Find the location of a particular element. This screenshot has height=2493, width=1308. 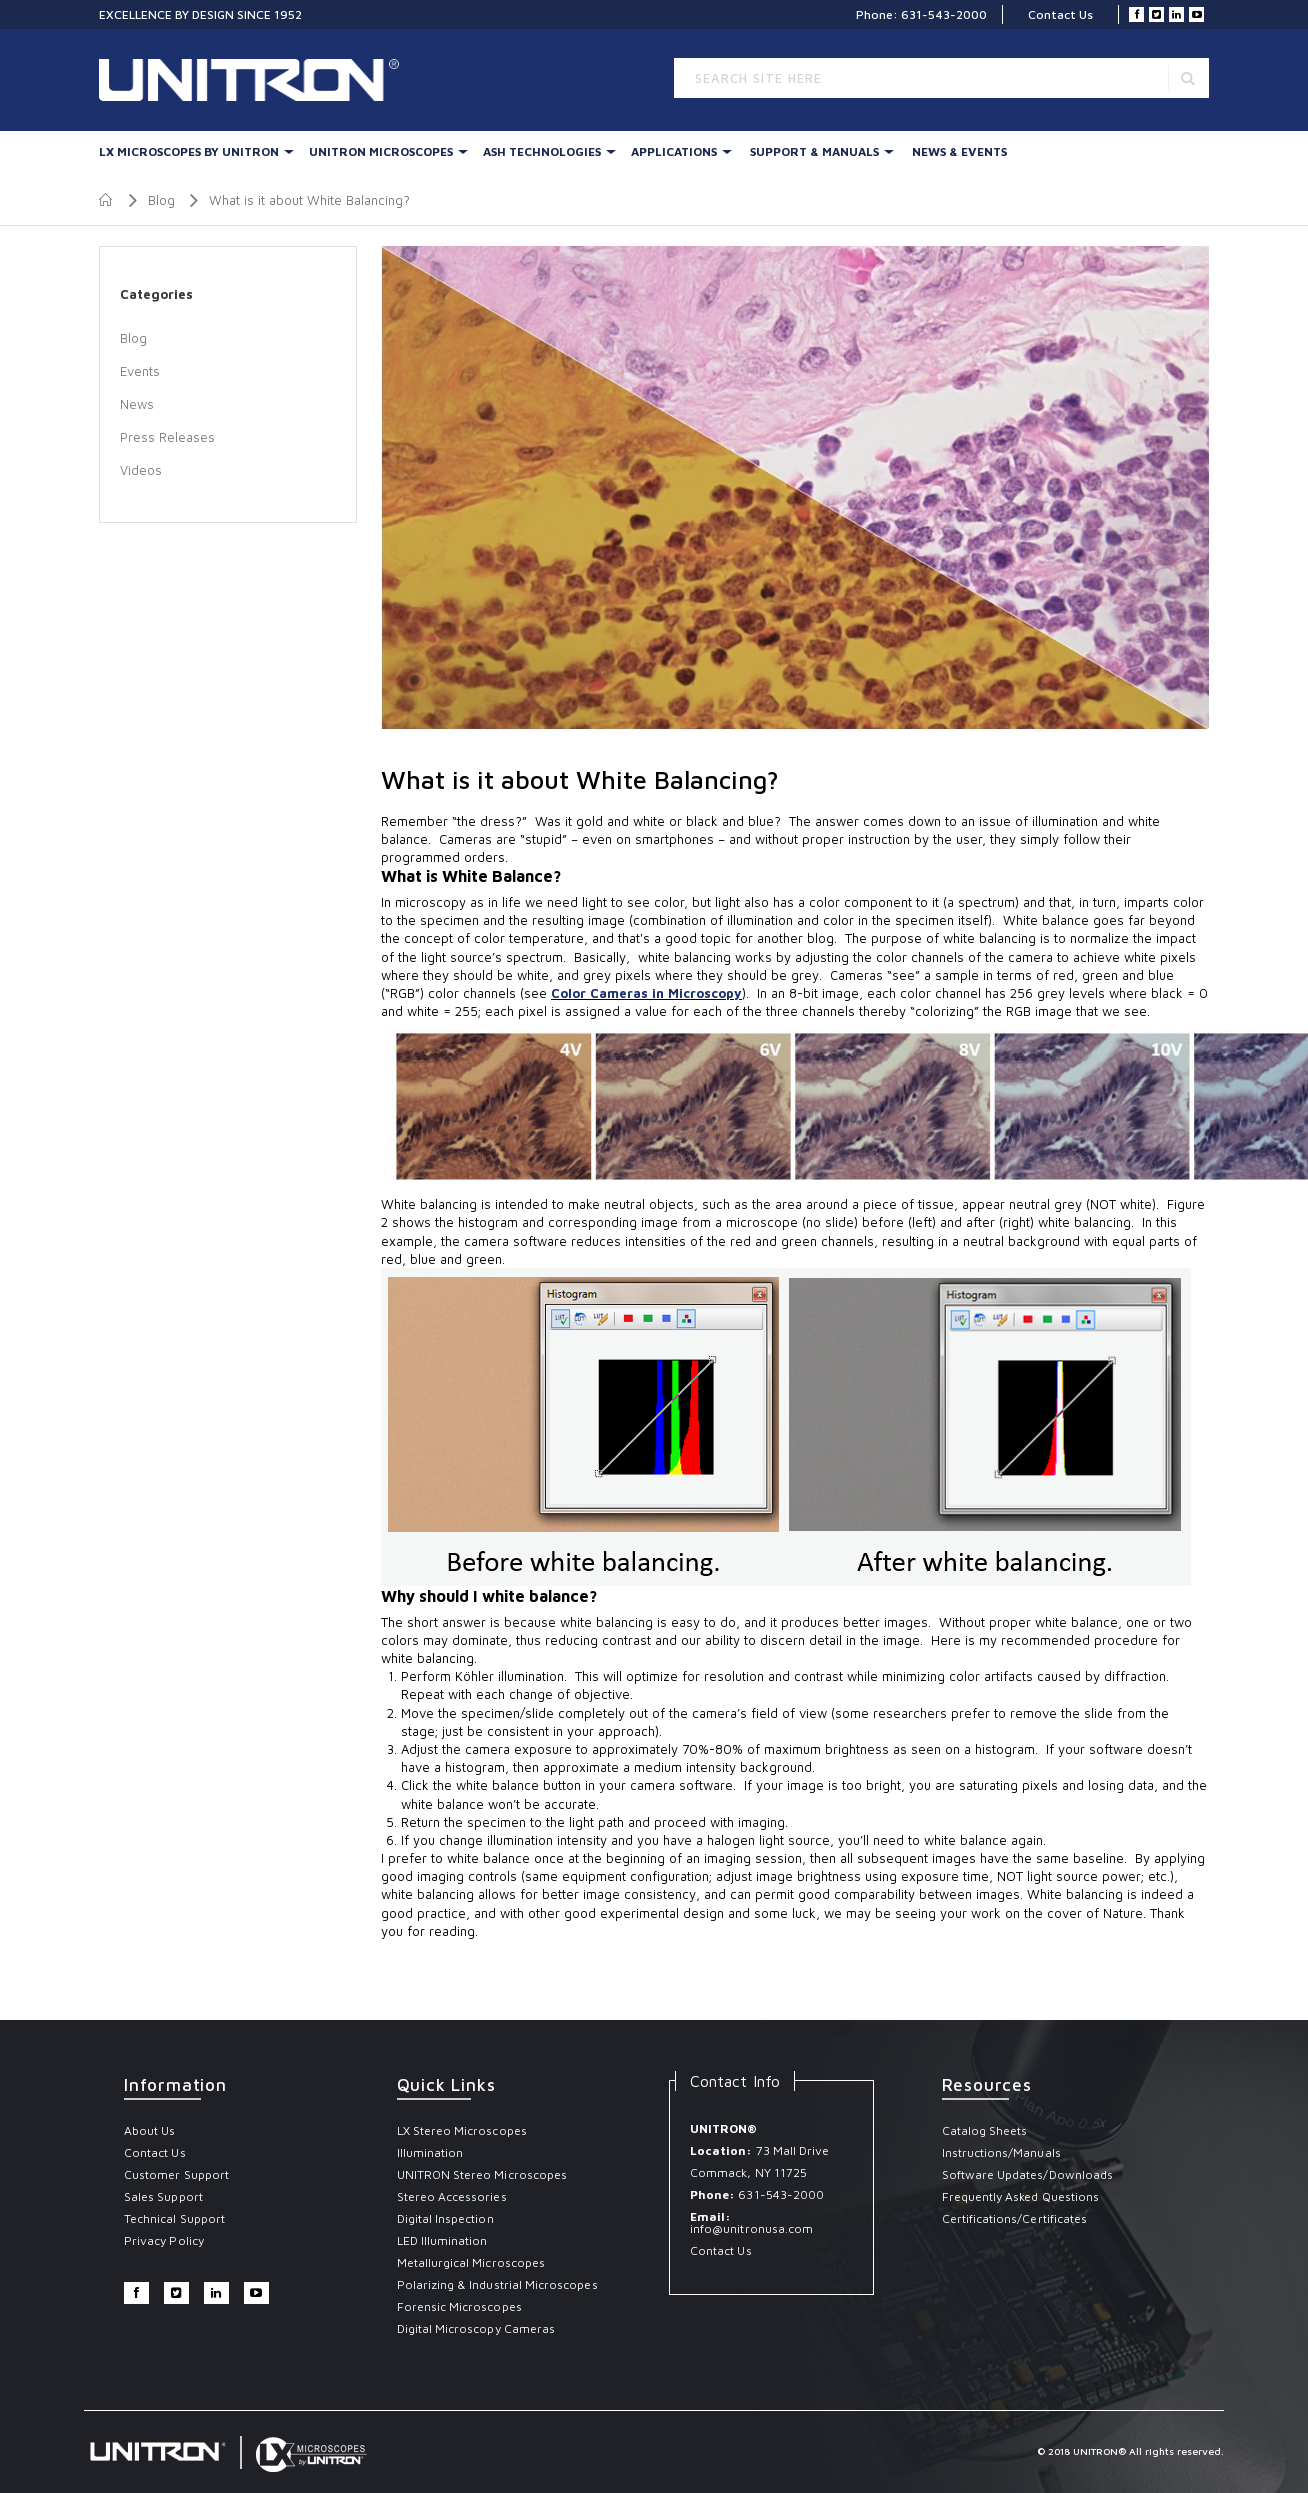

Contact Us is located at coordinates (1060, 14).